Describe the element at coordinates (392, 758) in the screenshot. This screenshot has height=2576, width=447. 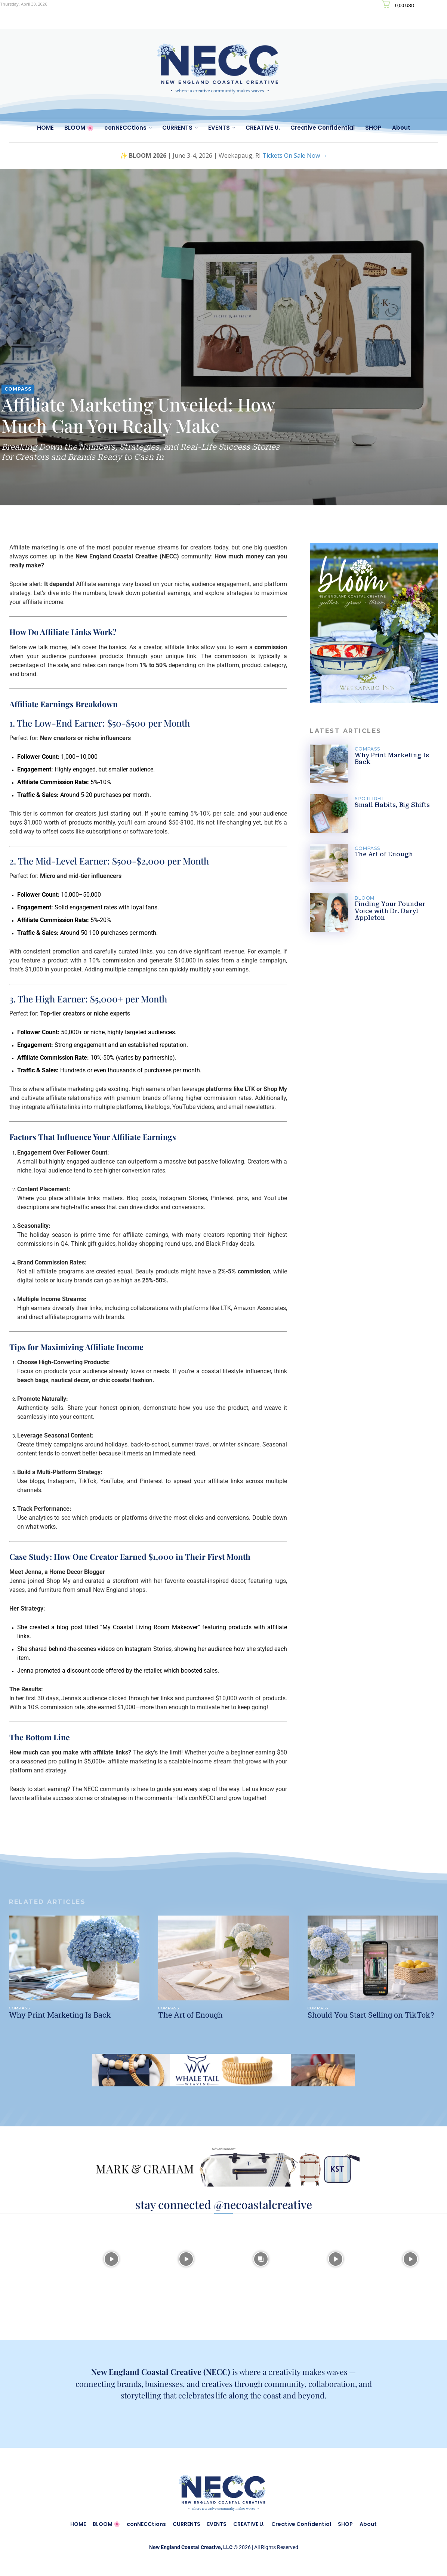
I see `Why Print Marketing Is Back` at that location.